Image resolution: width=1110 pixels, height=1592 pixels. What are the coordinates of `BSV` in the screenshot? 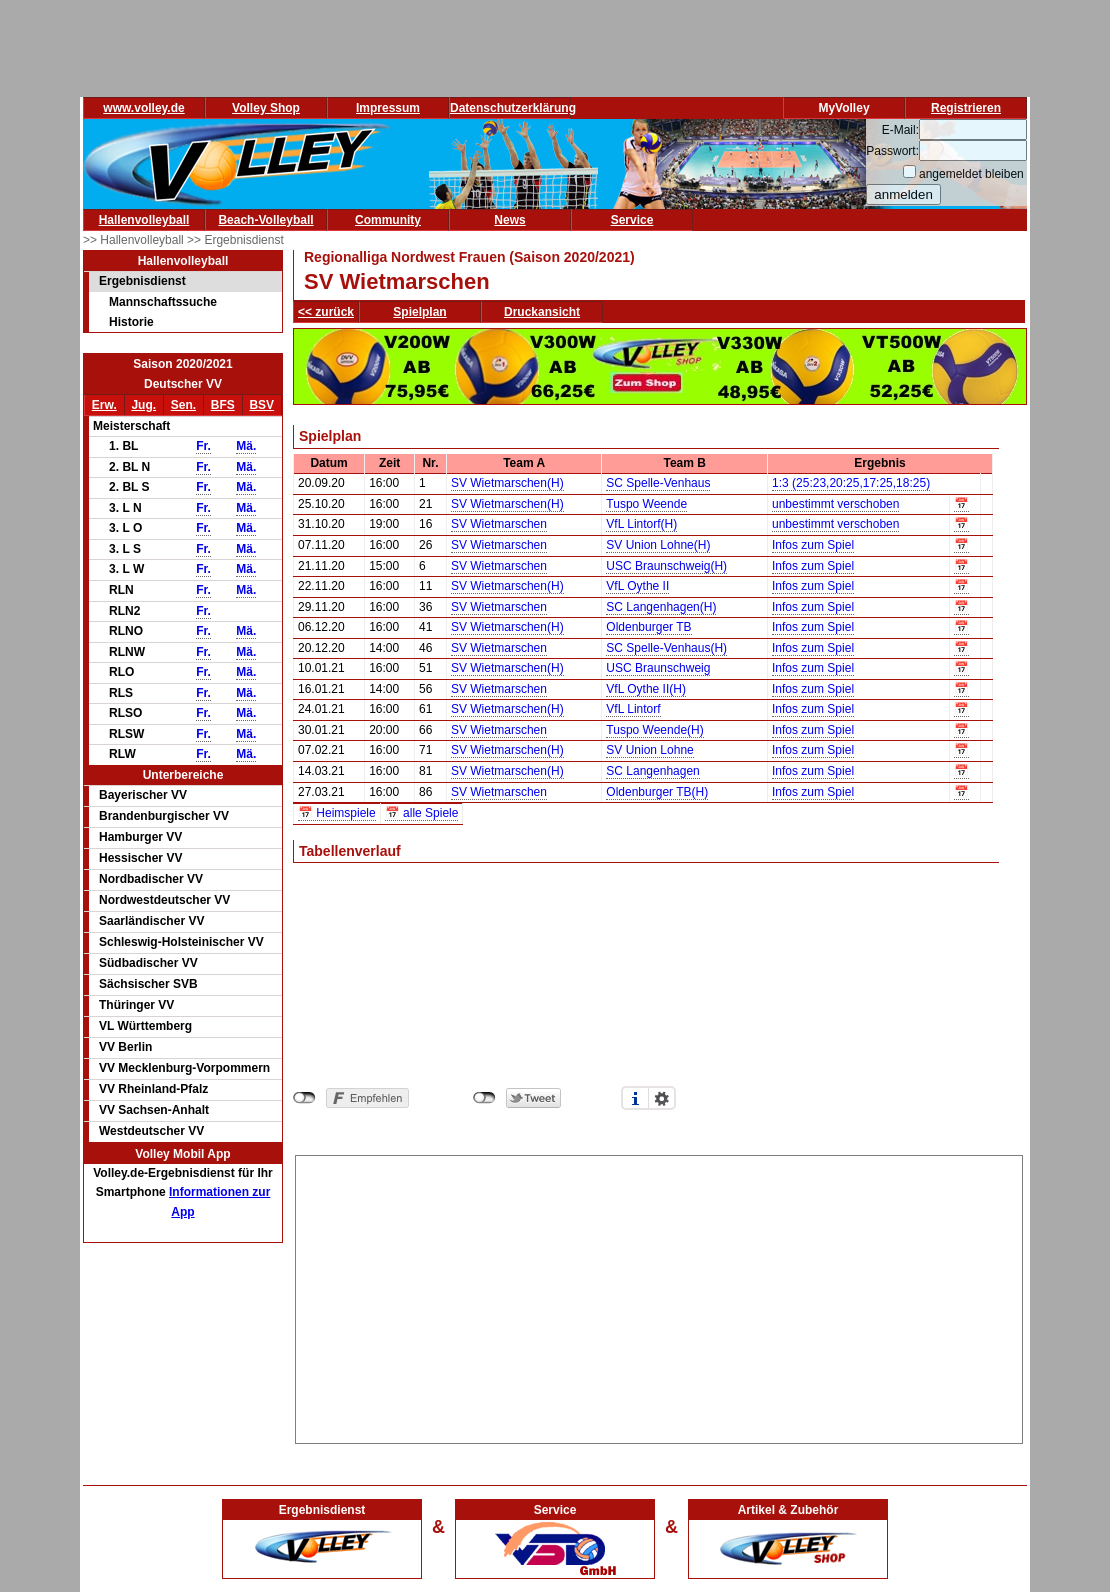 It's located at (261, 405).